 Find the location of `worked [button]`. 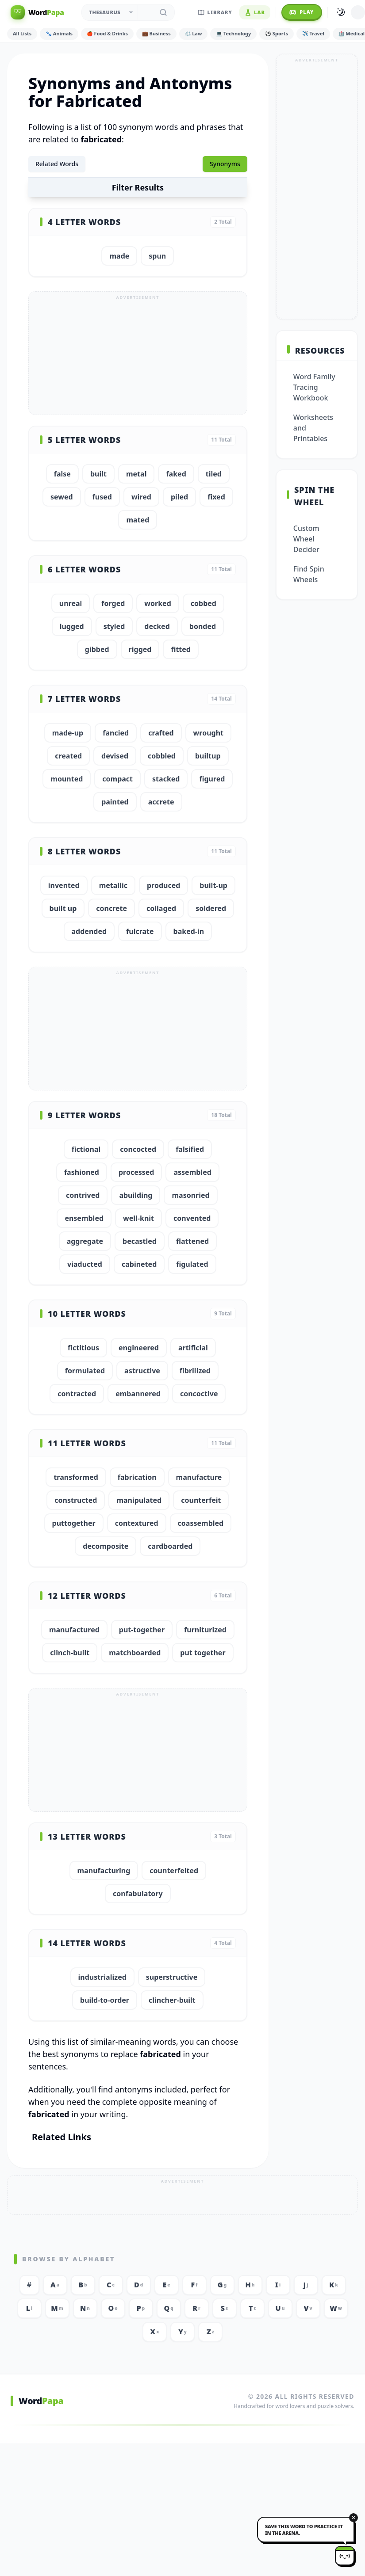

worked [button] is located at coordinates (157, 603).